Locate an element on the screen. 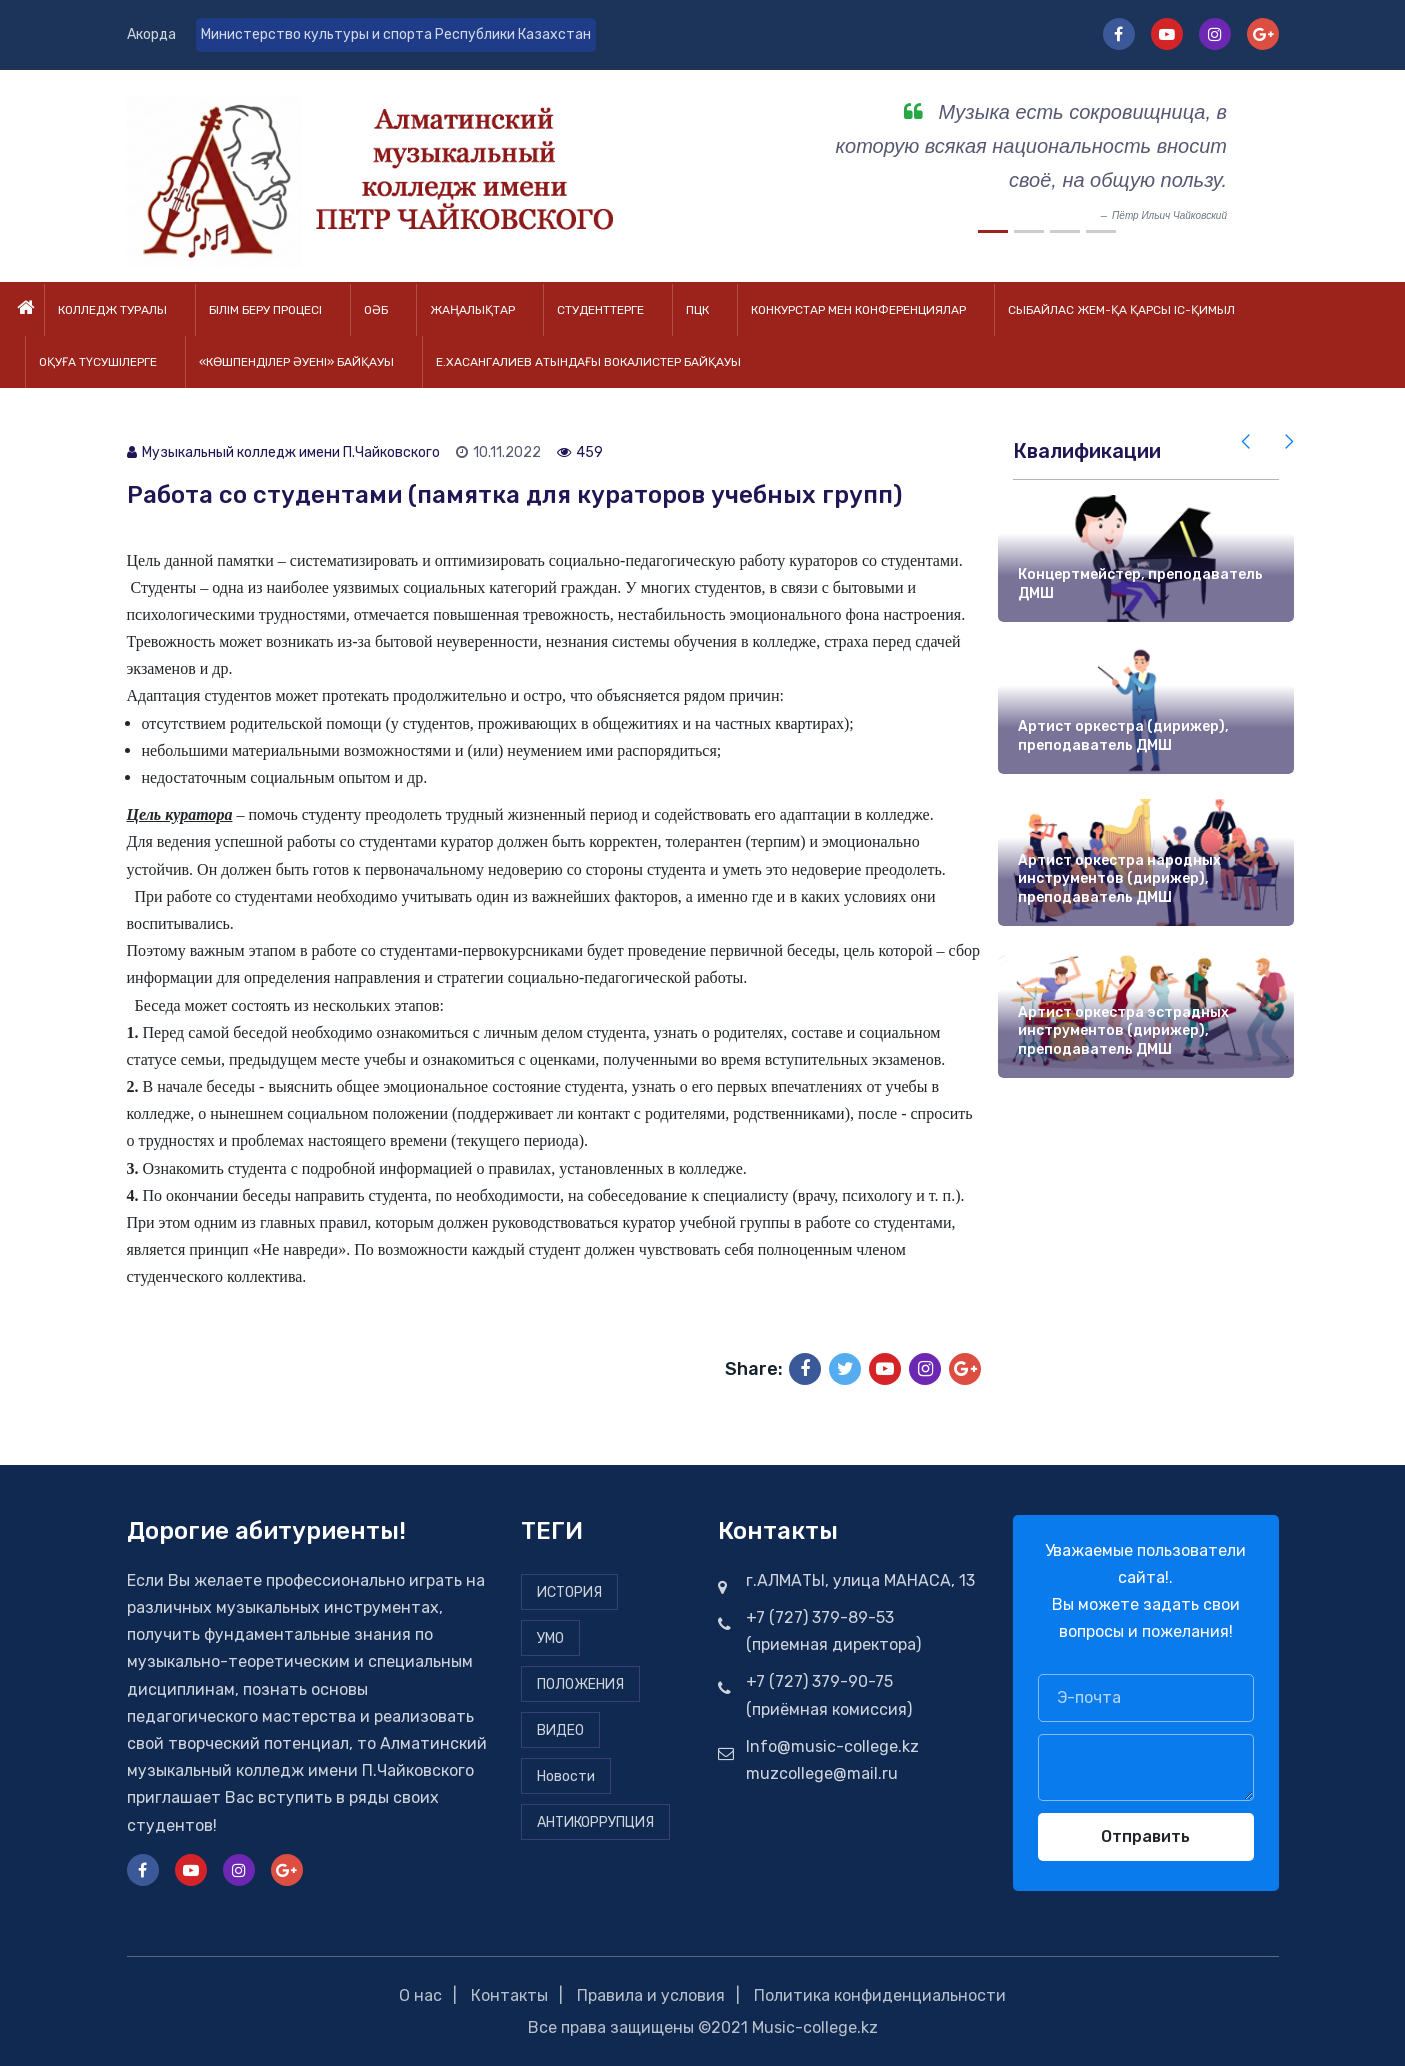 The height and width of the screenshot is (2066, 1405). ОӘБ is located at coordinates (376, 310).